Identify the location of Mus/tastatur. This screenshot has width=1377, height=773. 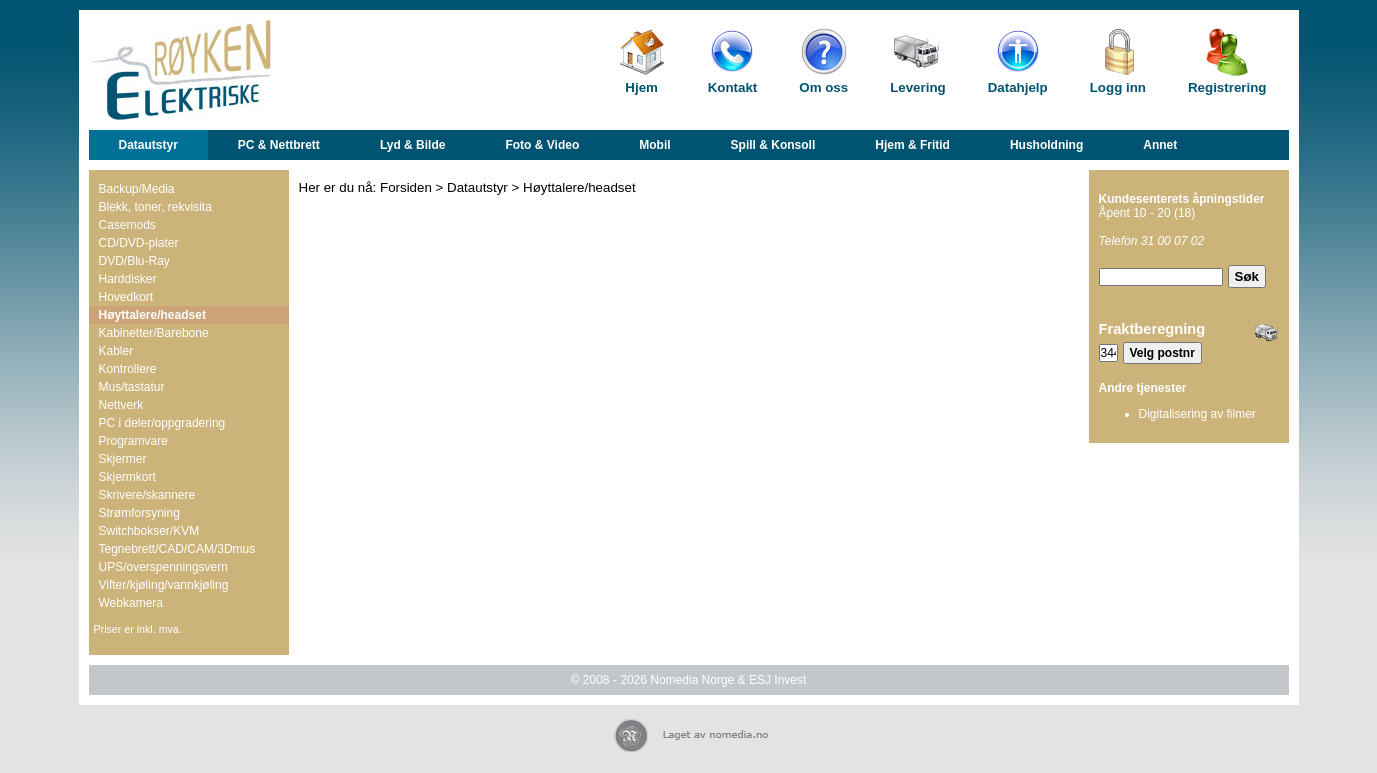
(132, 387).